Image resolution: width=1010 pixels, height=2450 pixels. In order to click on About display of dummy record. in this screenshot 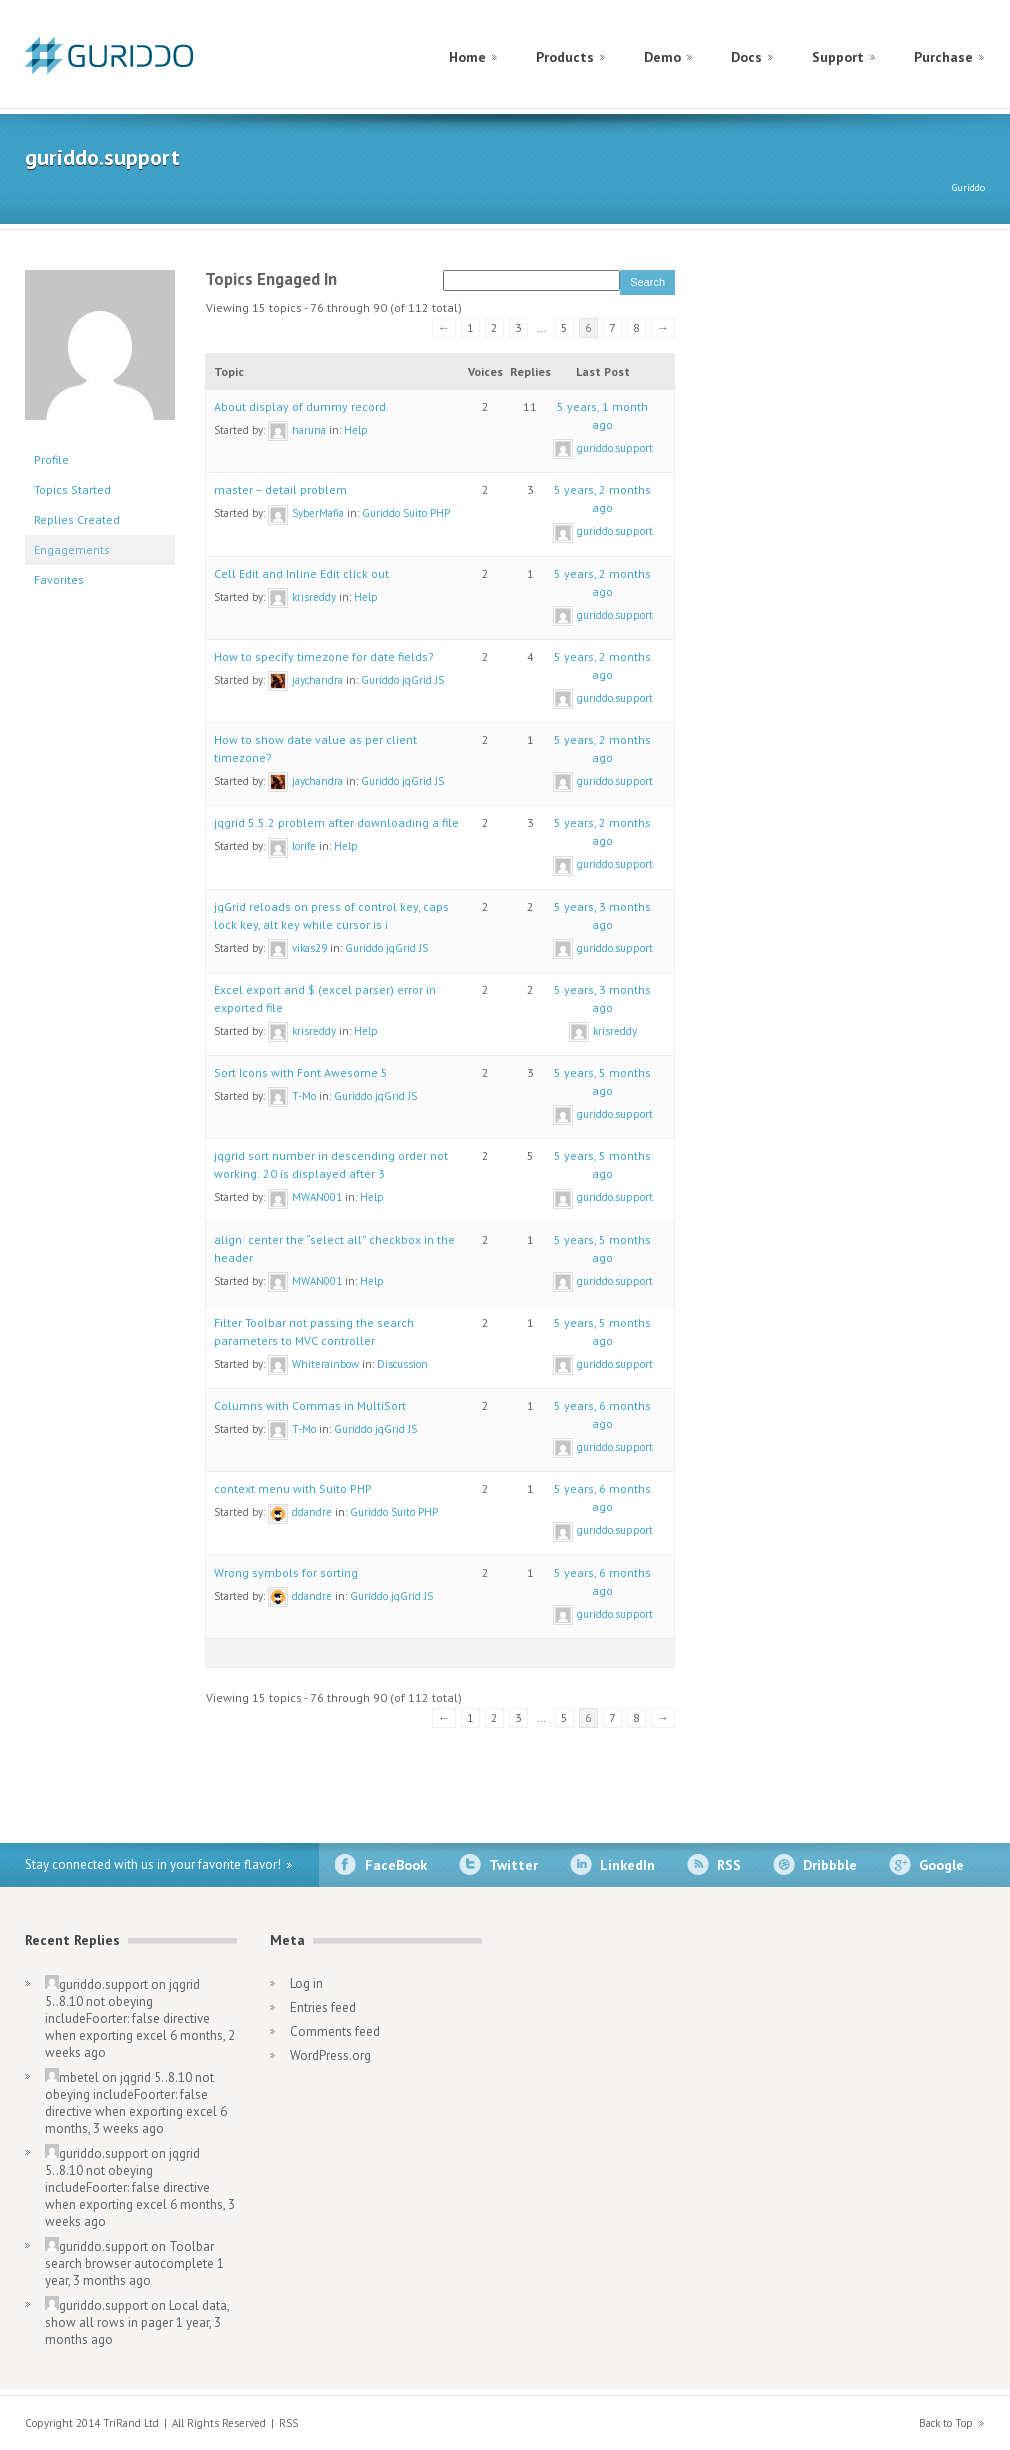, I will do `click(301, 406)`.